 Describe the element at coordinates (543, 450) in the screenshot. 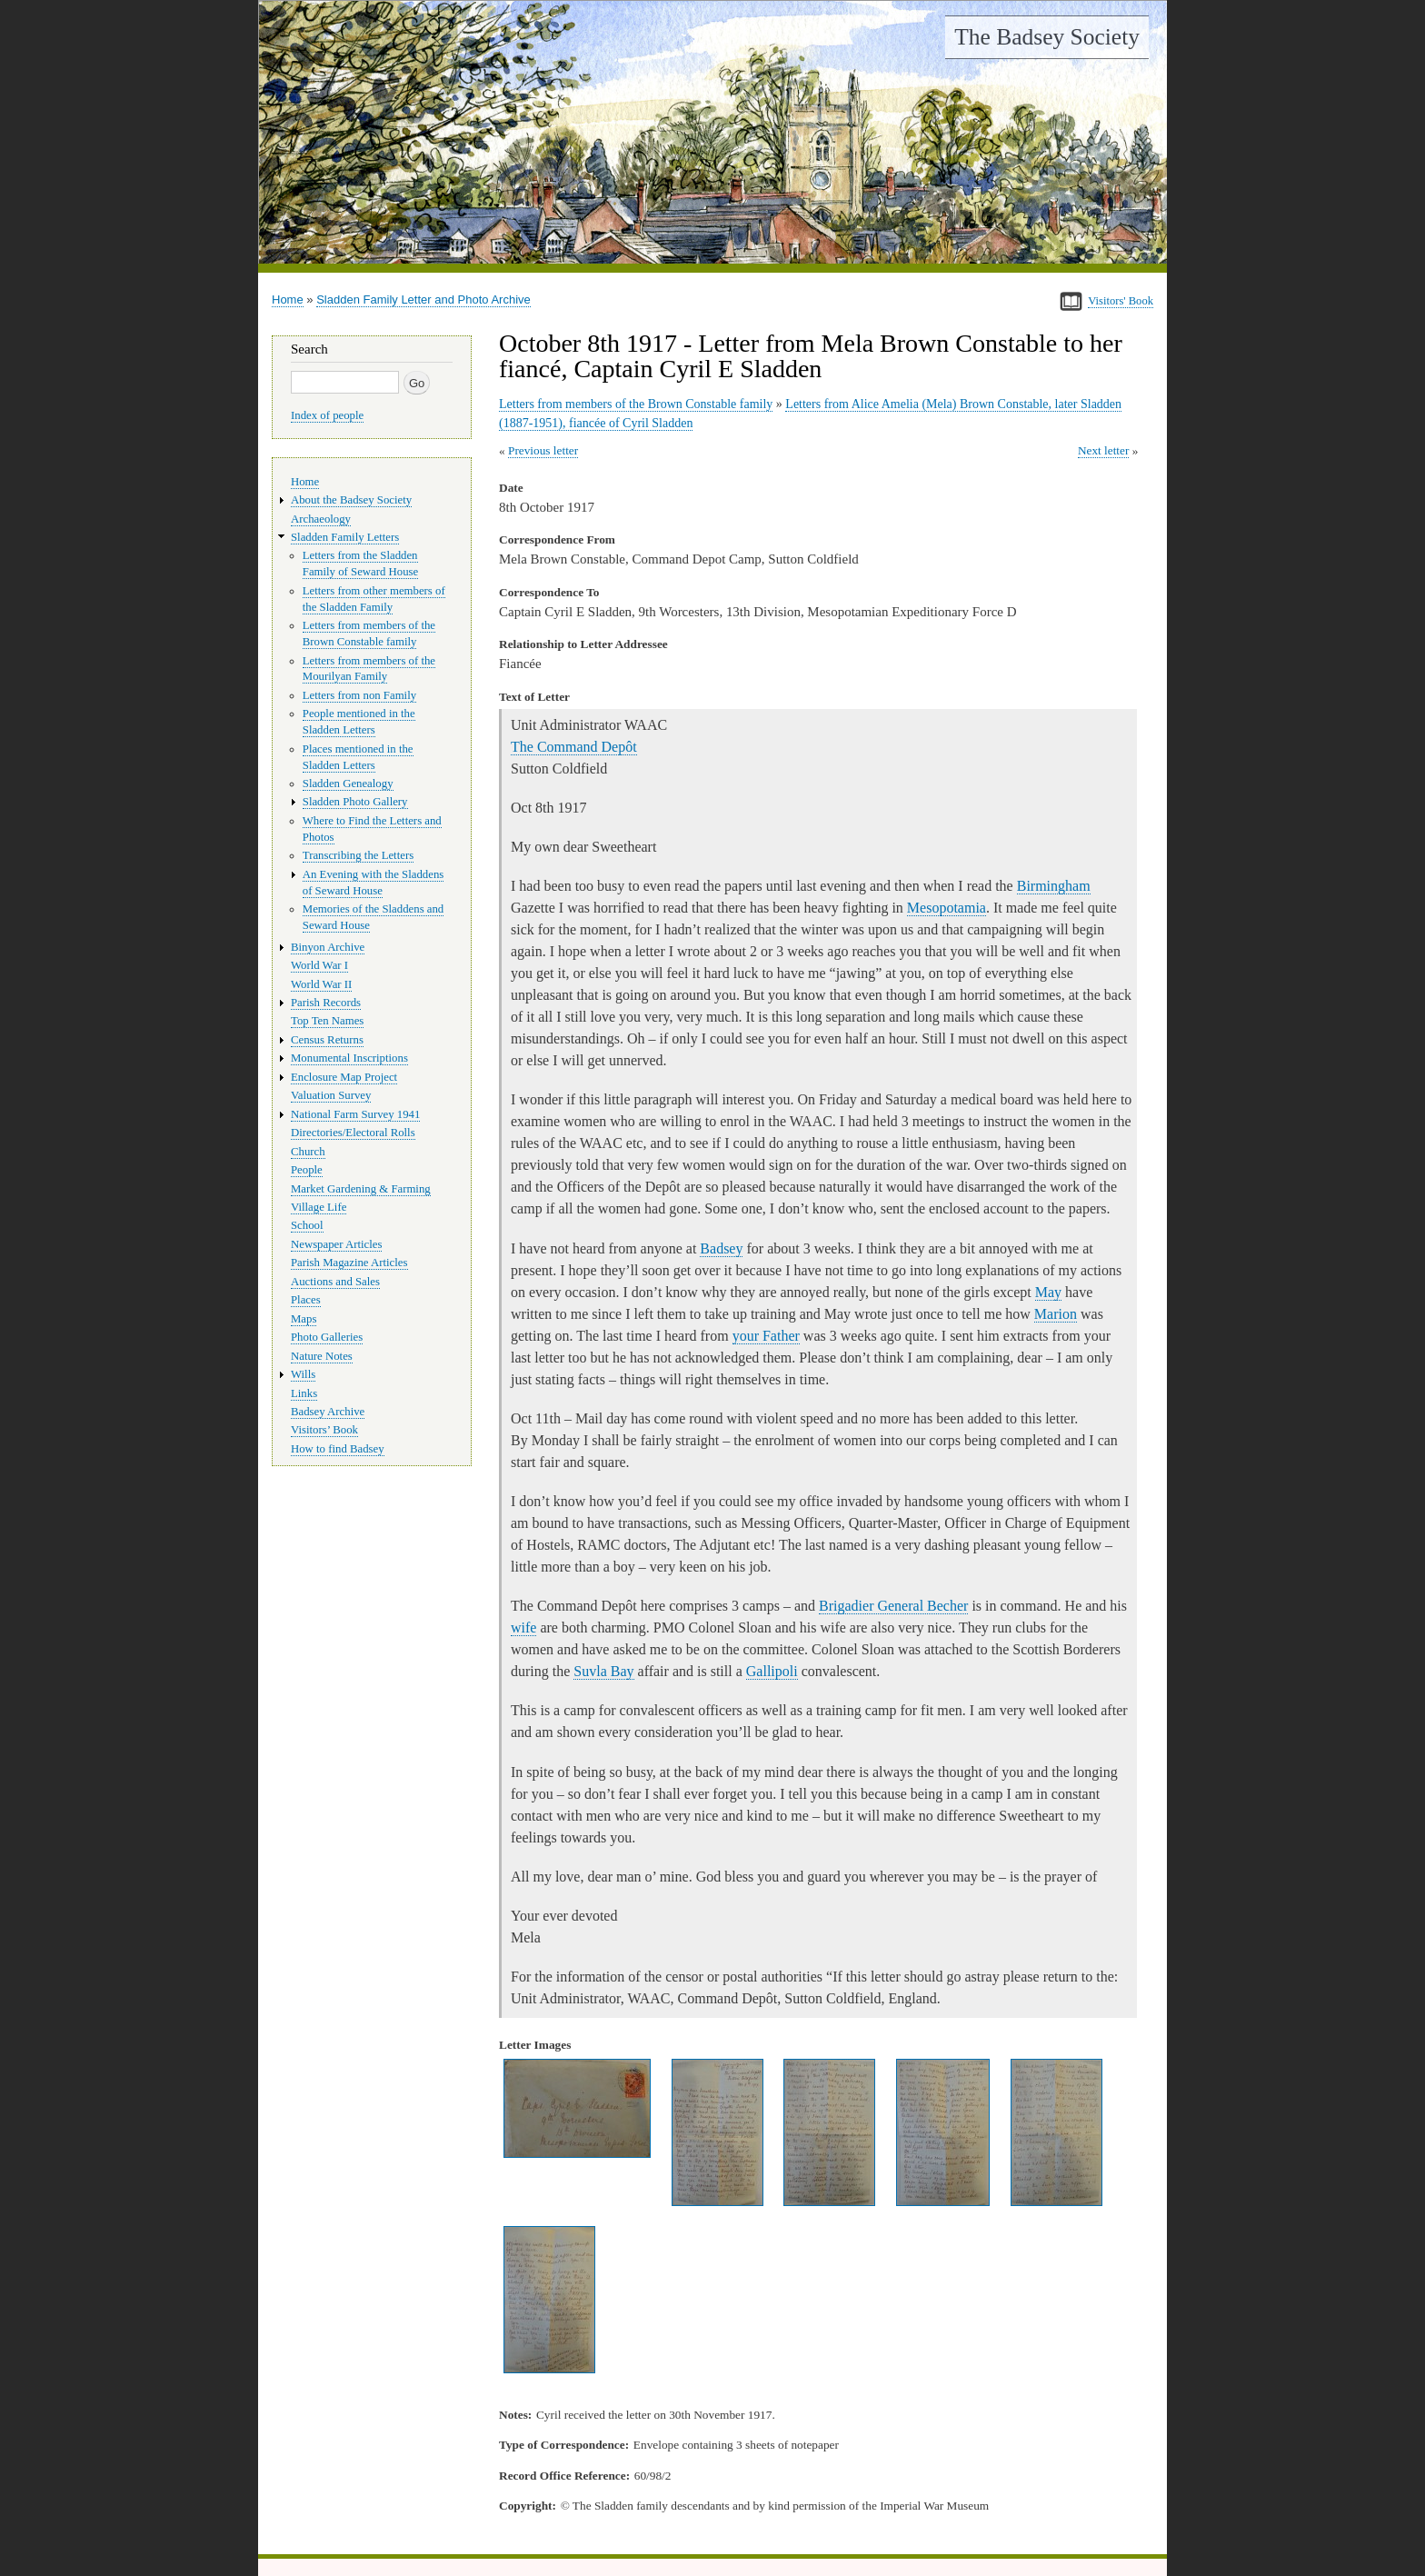

I see `Previous letter` at that location.